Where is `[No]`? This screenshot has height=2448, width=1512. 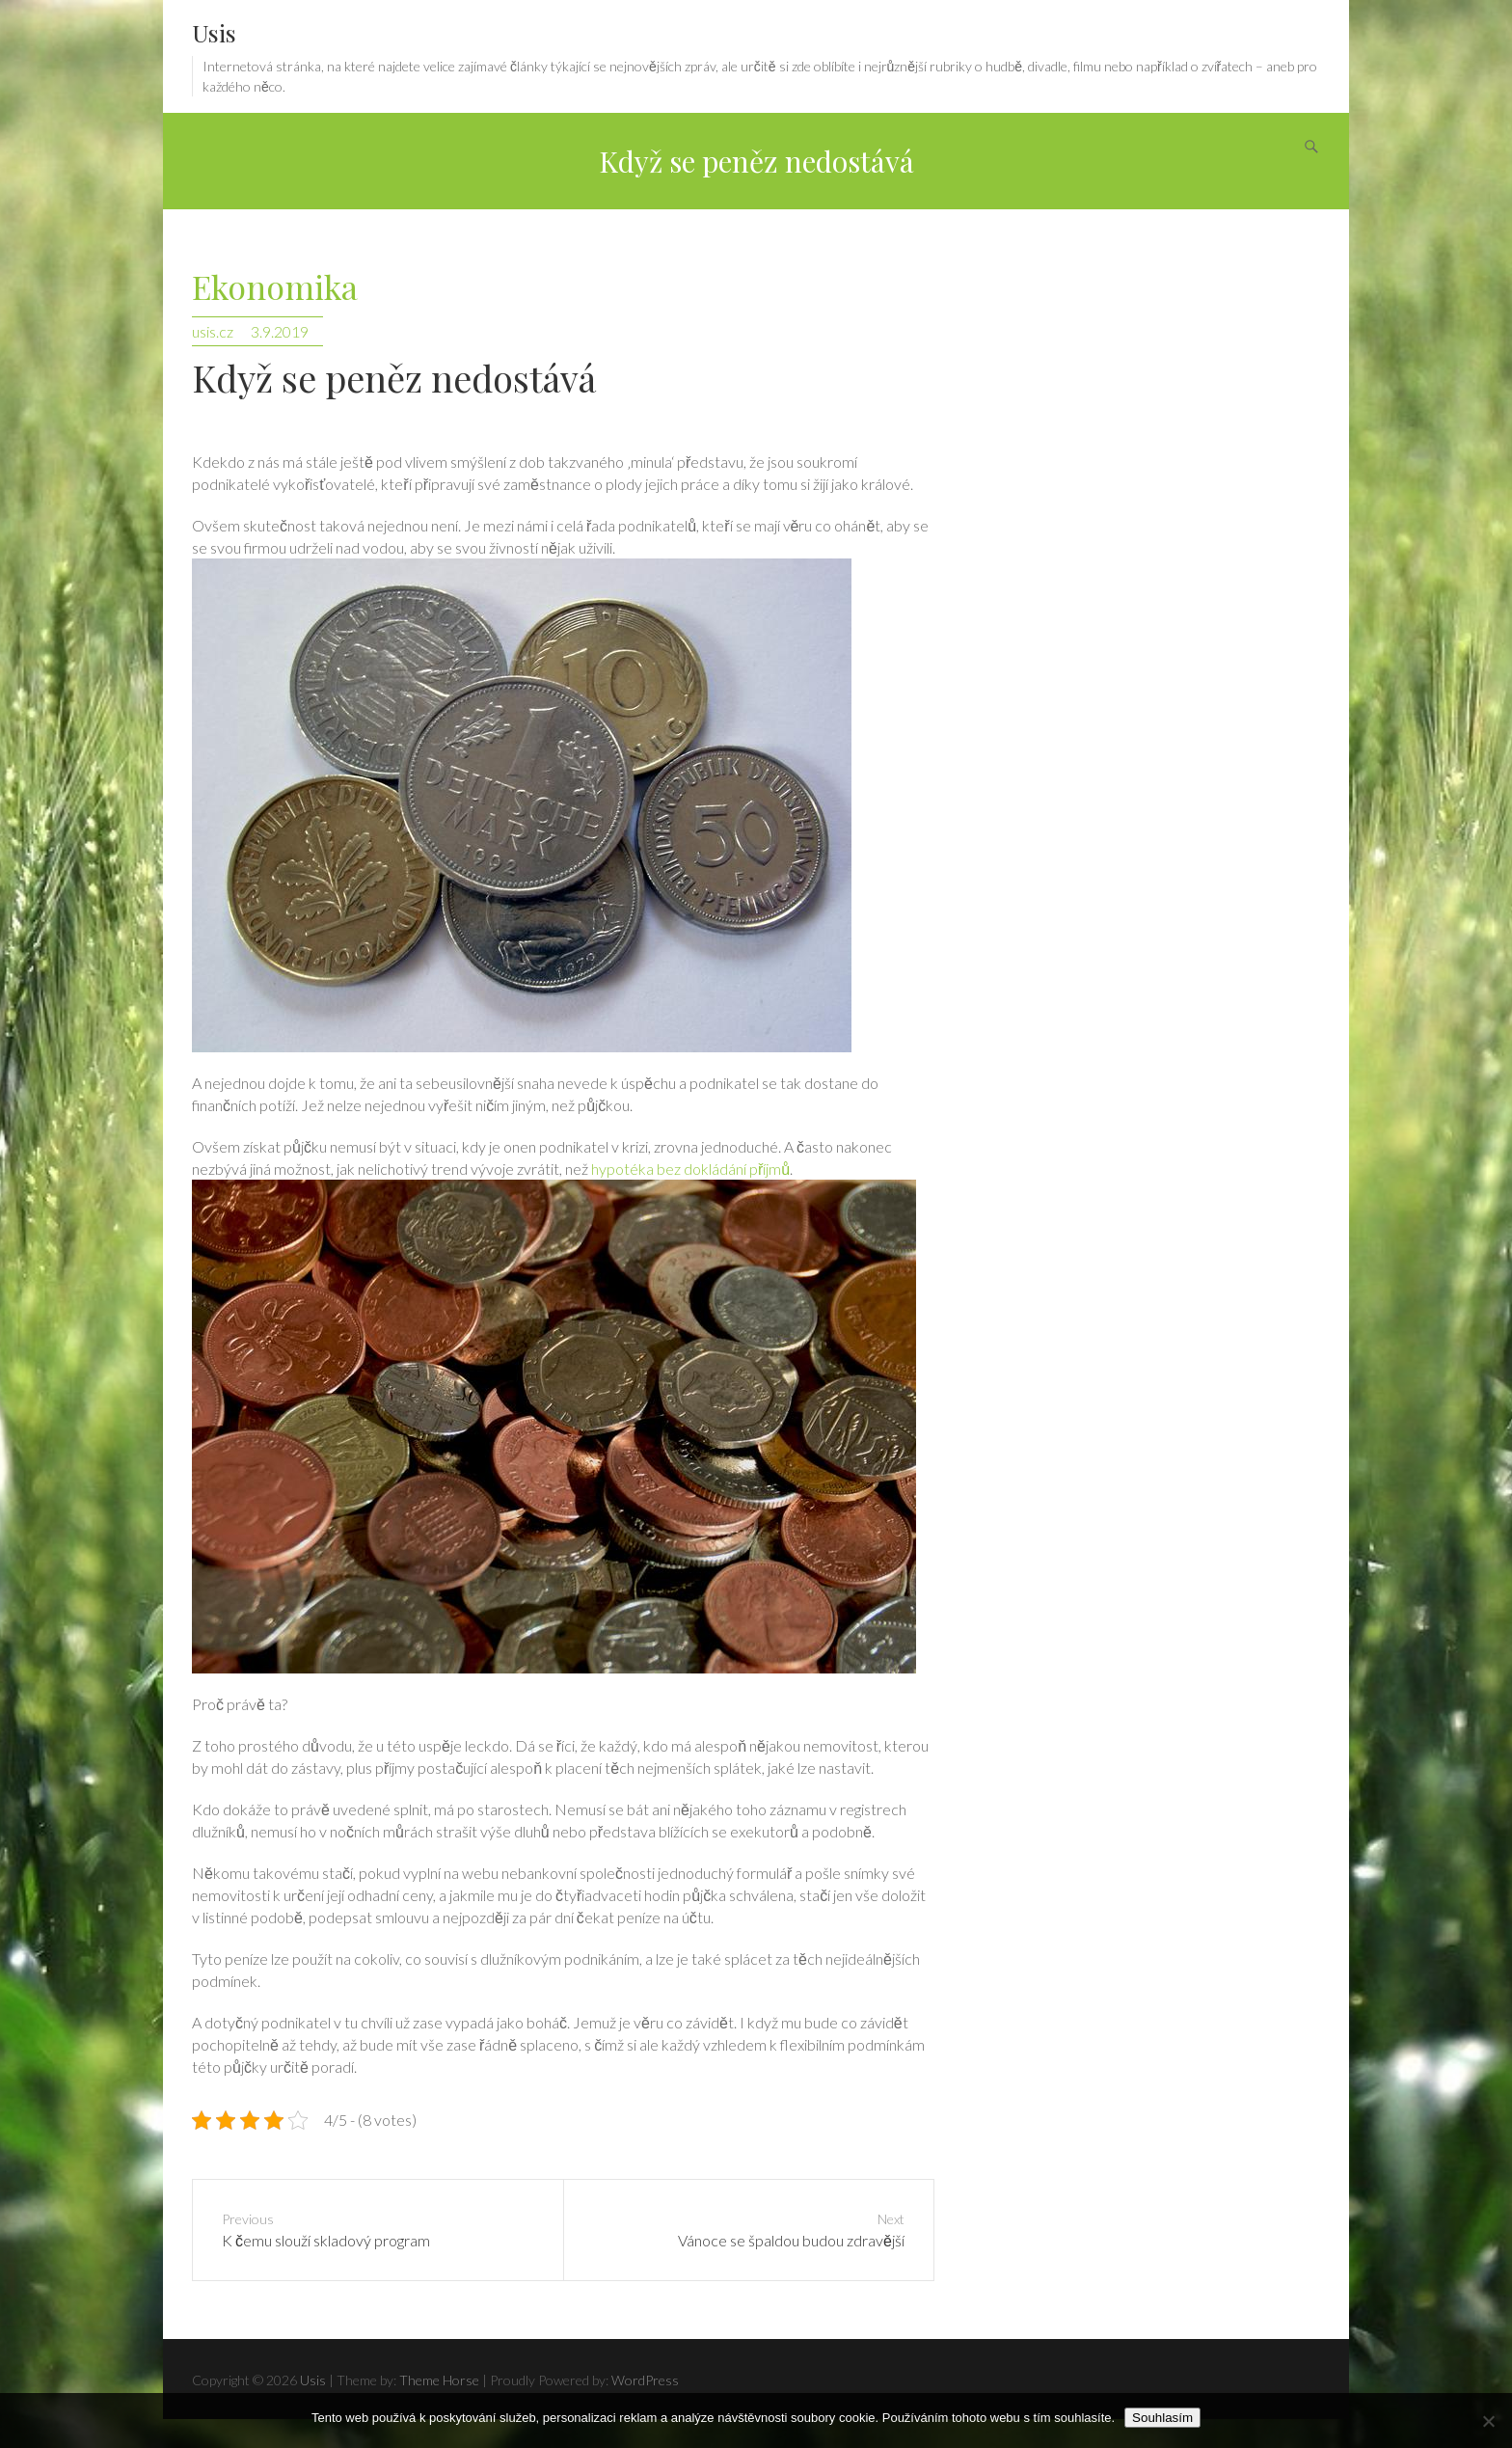
[No] is located at coordinates (1488, 2421).